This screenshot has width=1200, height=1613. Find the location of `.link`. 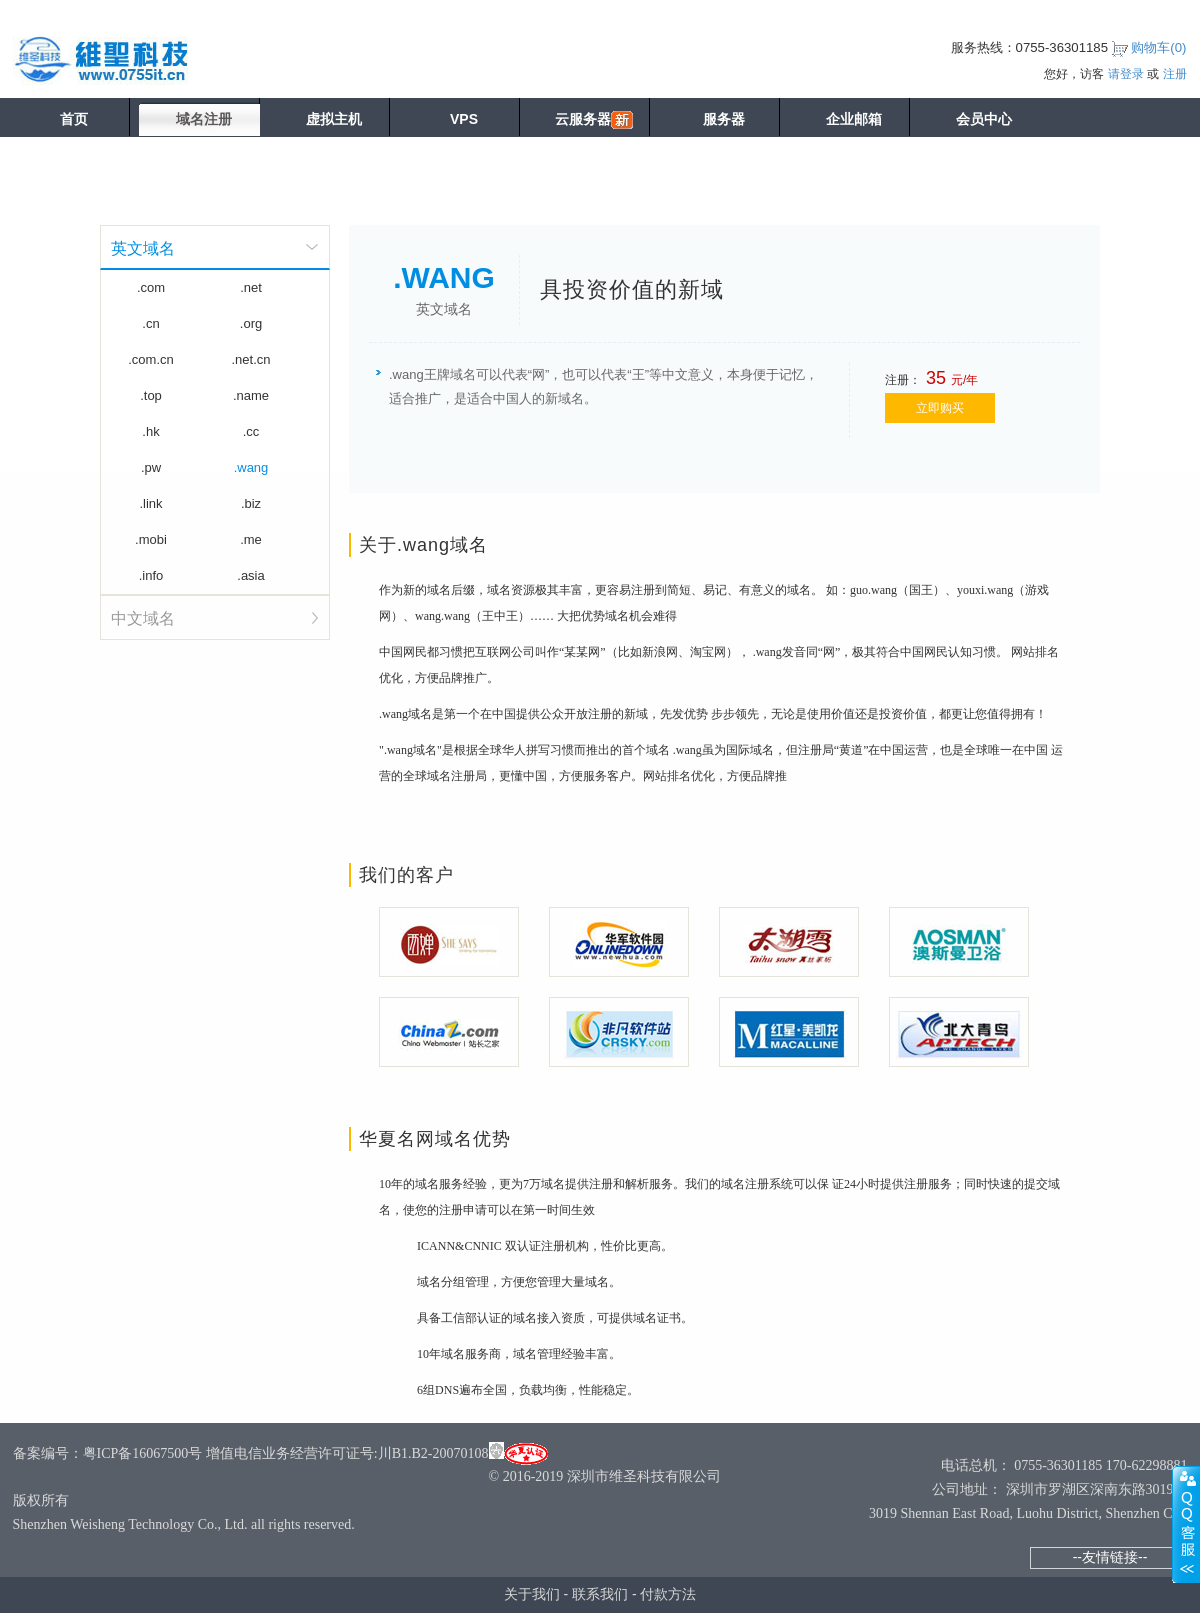

.link is located at coordinates (150, 503).